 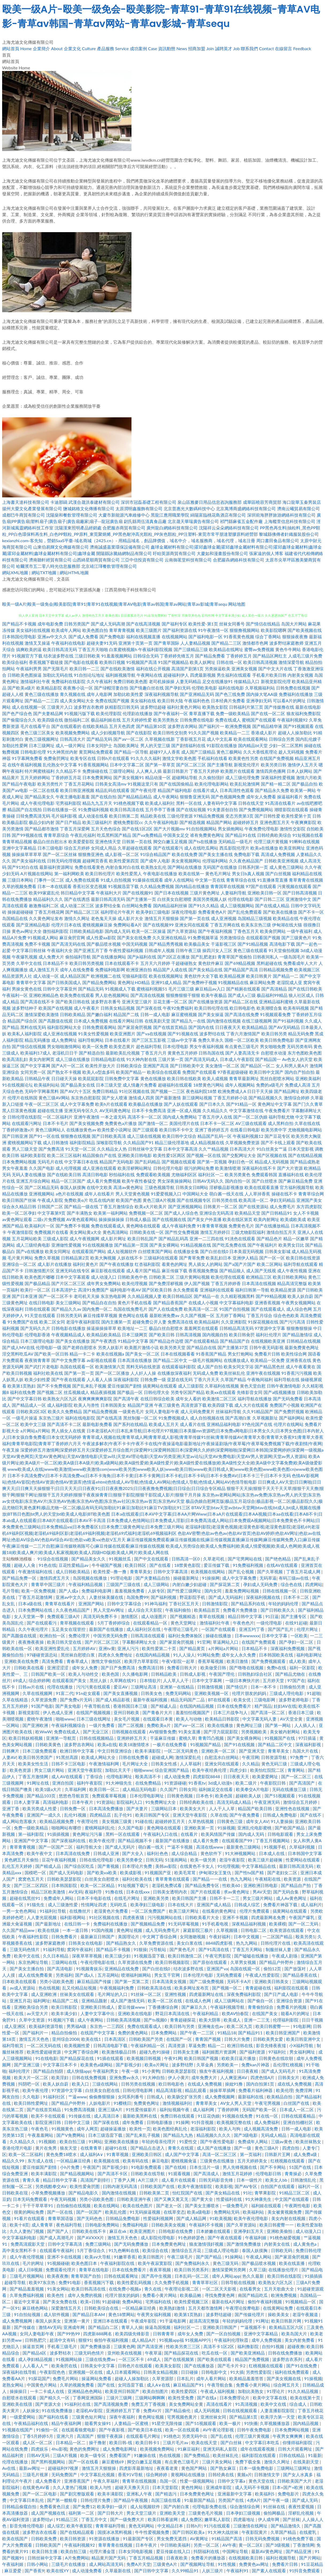 I want to click on 91色婷婷瑟色, so click(x=191, y=2237).